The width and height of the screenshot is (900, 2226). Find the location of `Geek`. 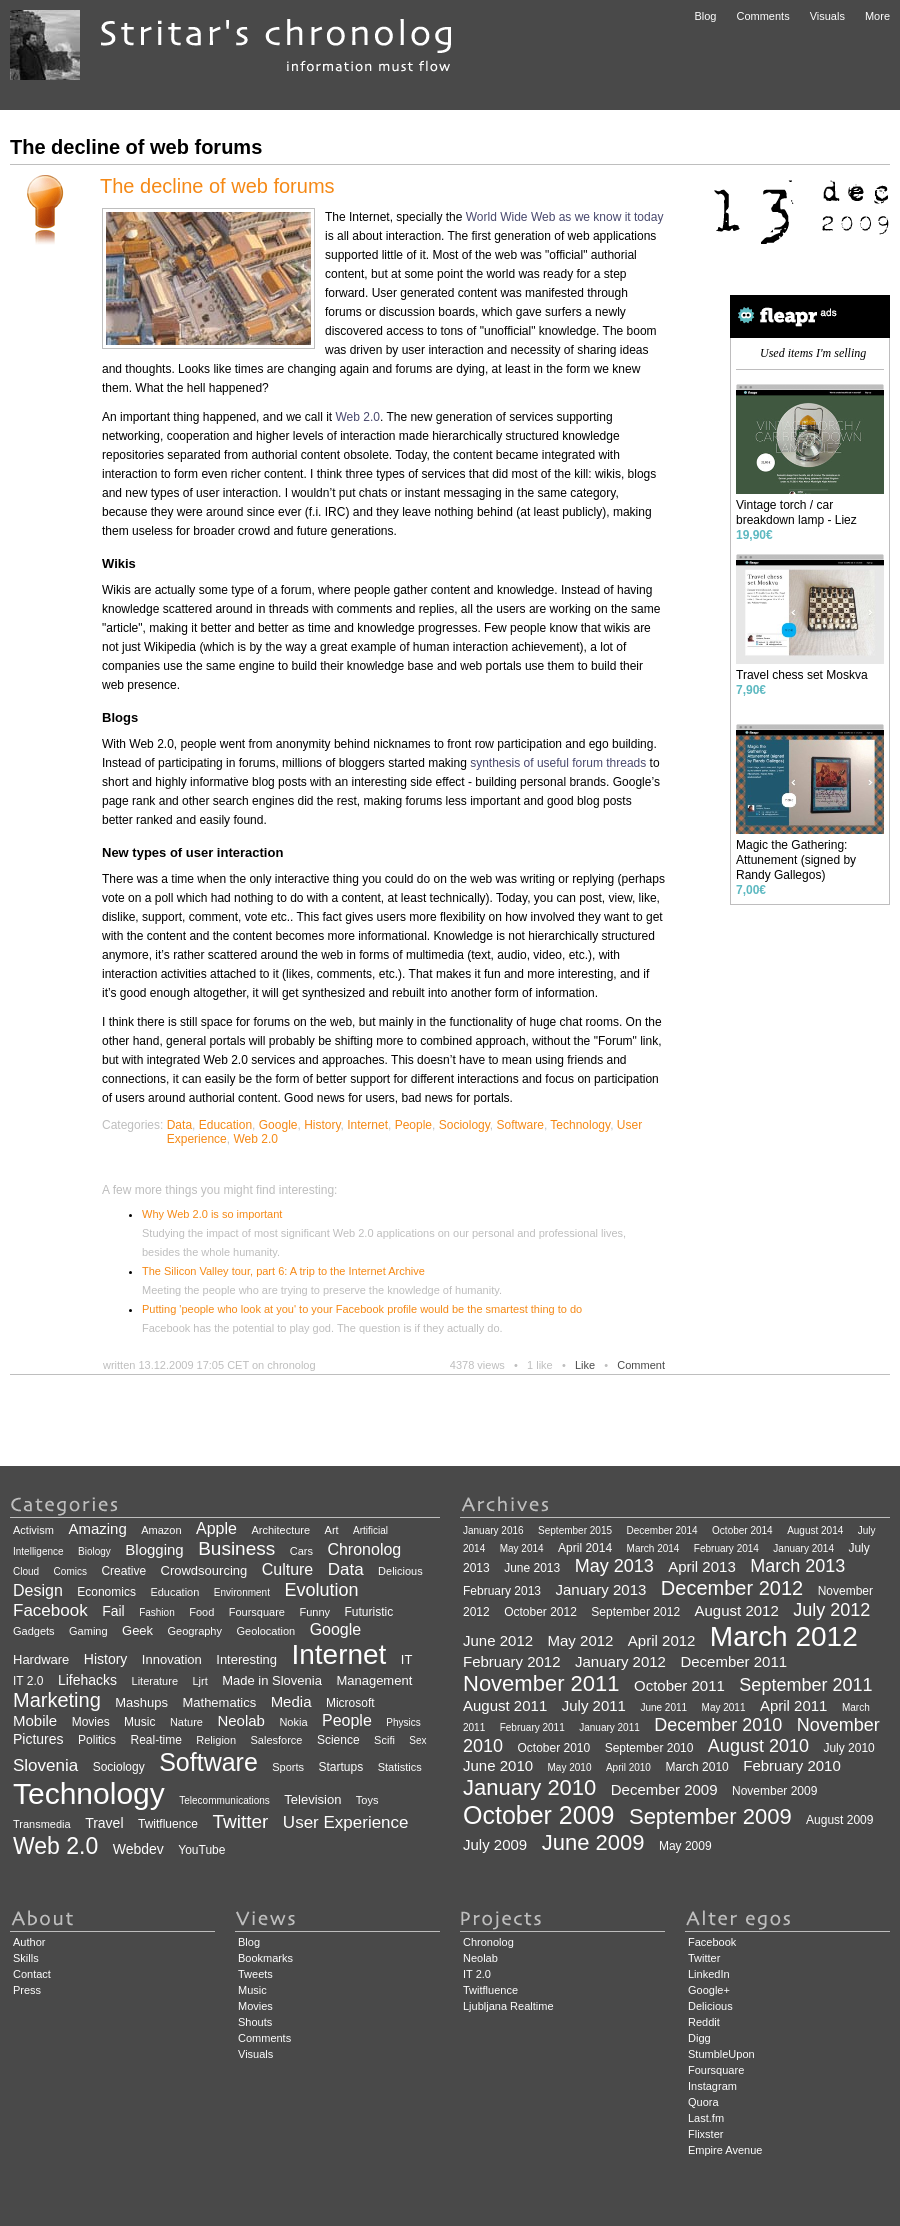

Geek is located at coordinates (137, 1630).